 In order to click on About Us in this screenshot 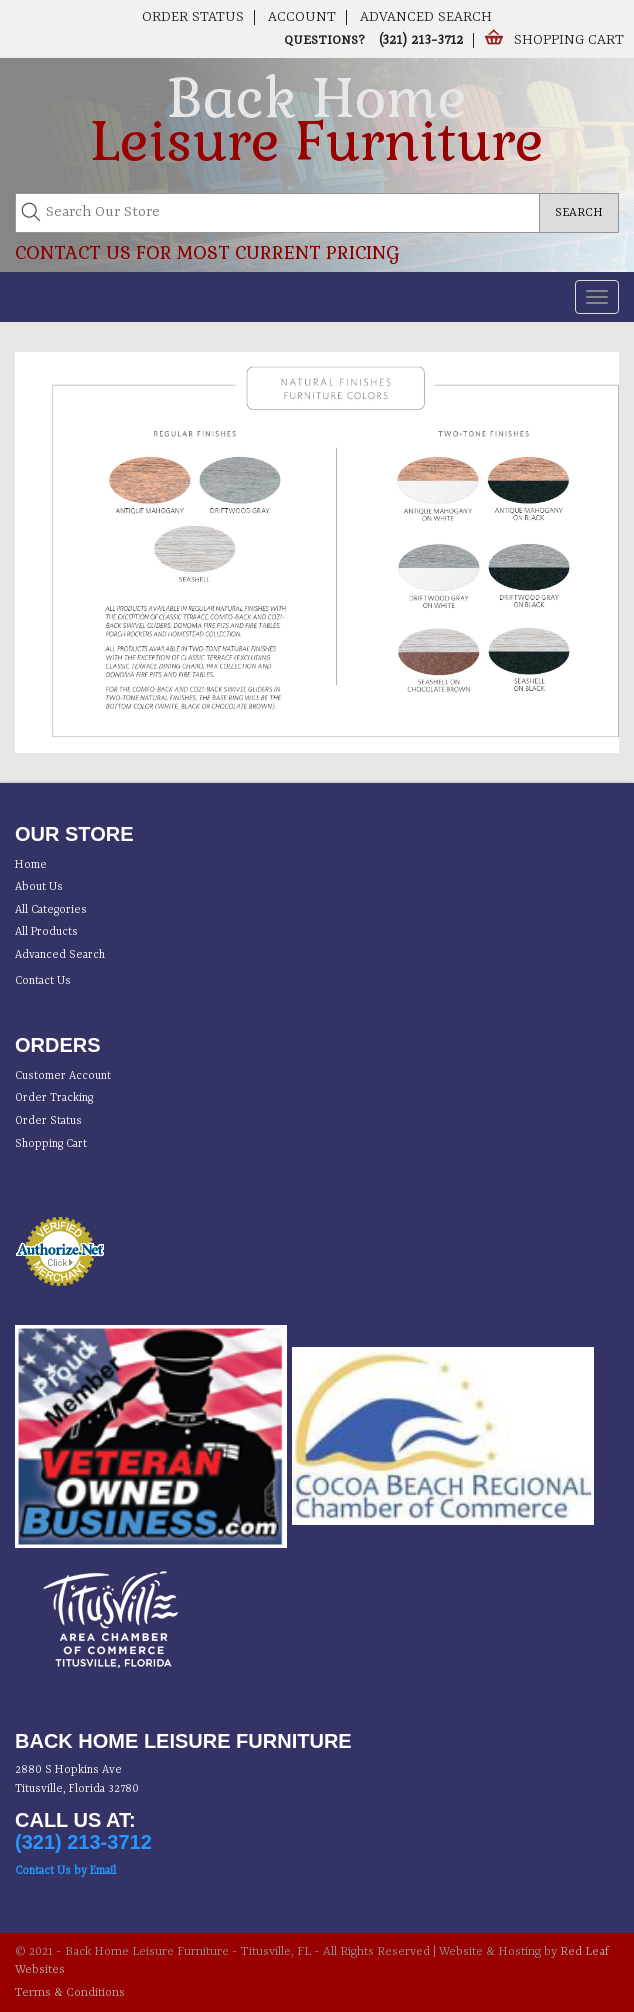, I will do `click(39, 887)`.